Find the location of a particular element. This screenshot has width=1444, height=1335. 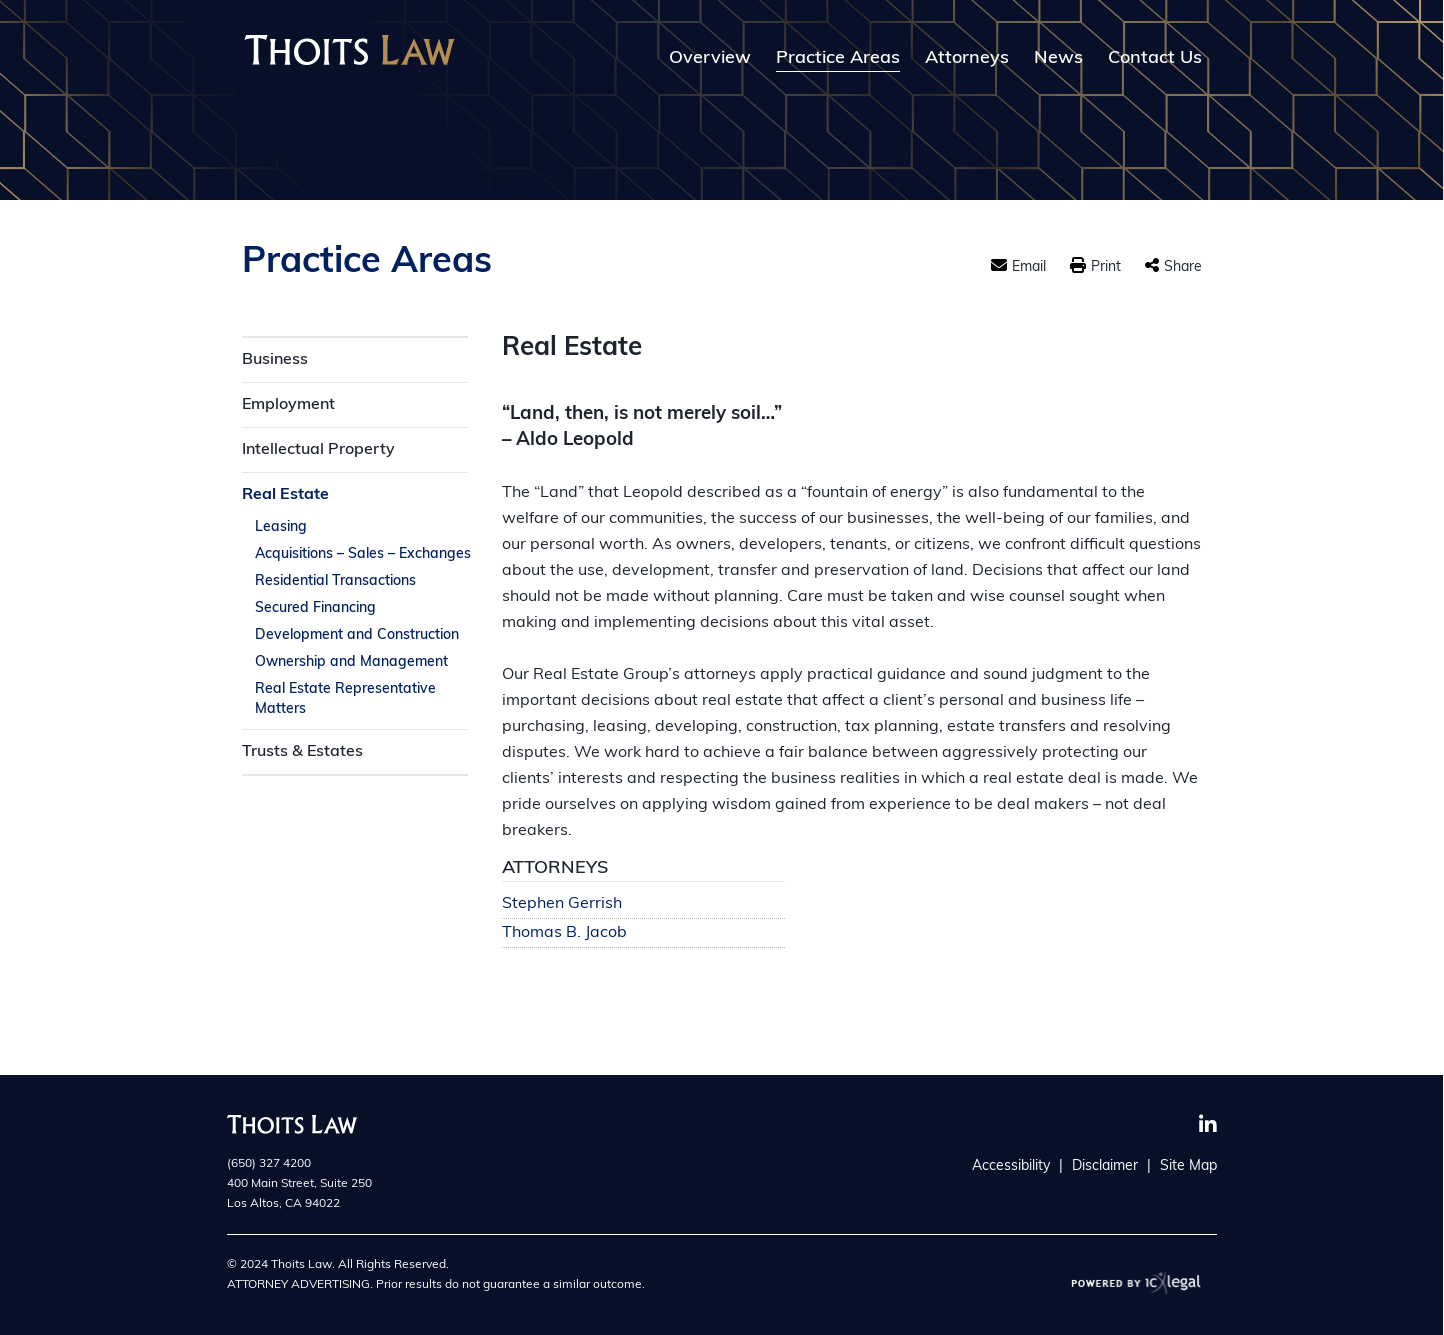

Employment is located at coordinates (288, 405).